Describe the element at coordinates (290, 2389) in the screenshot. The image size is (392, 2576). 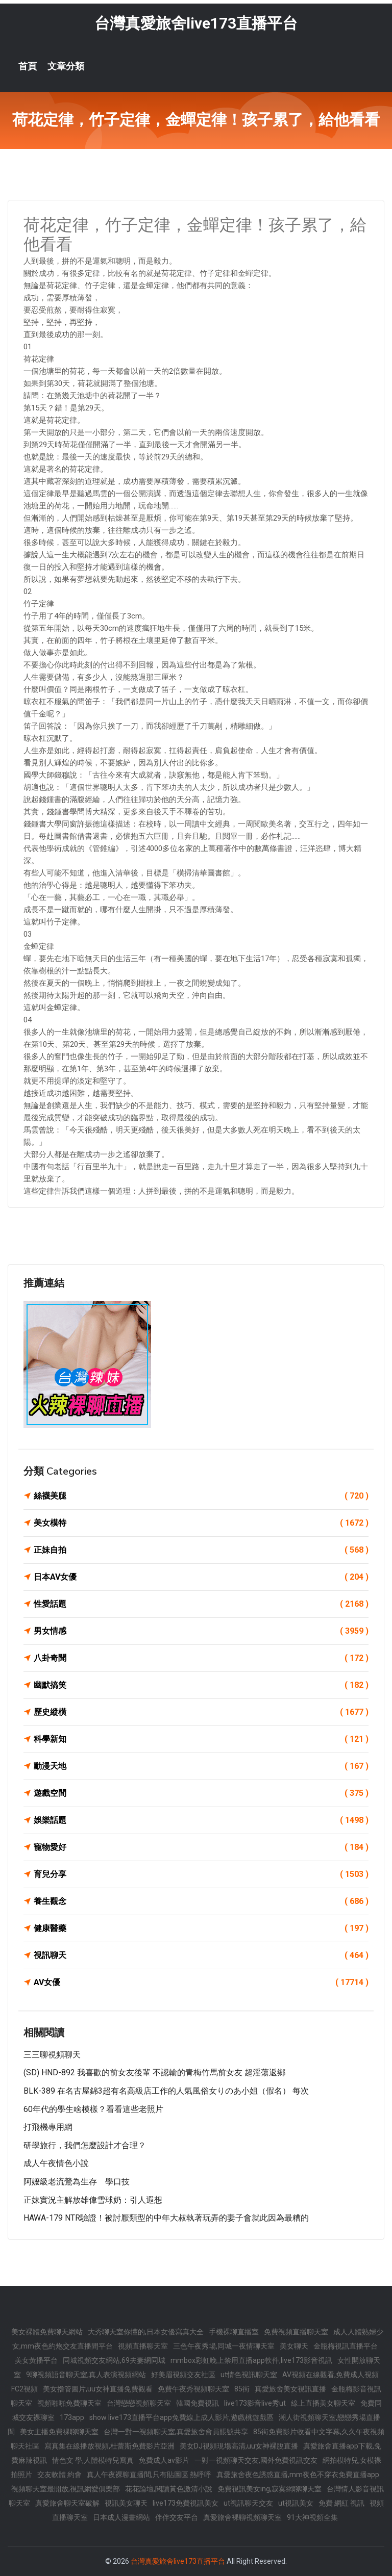
I see `真愛旅舍美女視訊直播` at that location.